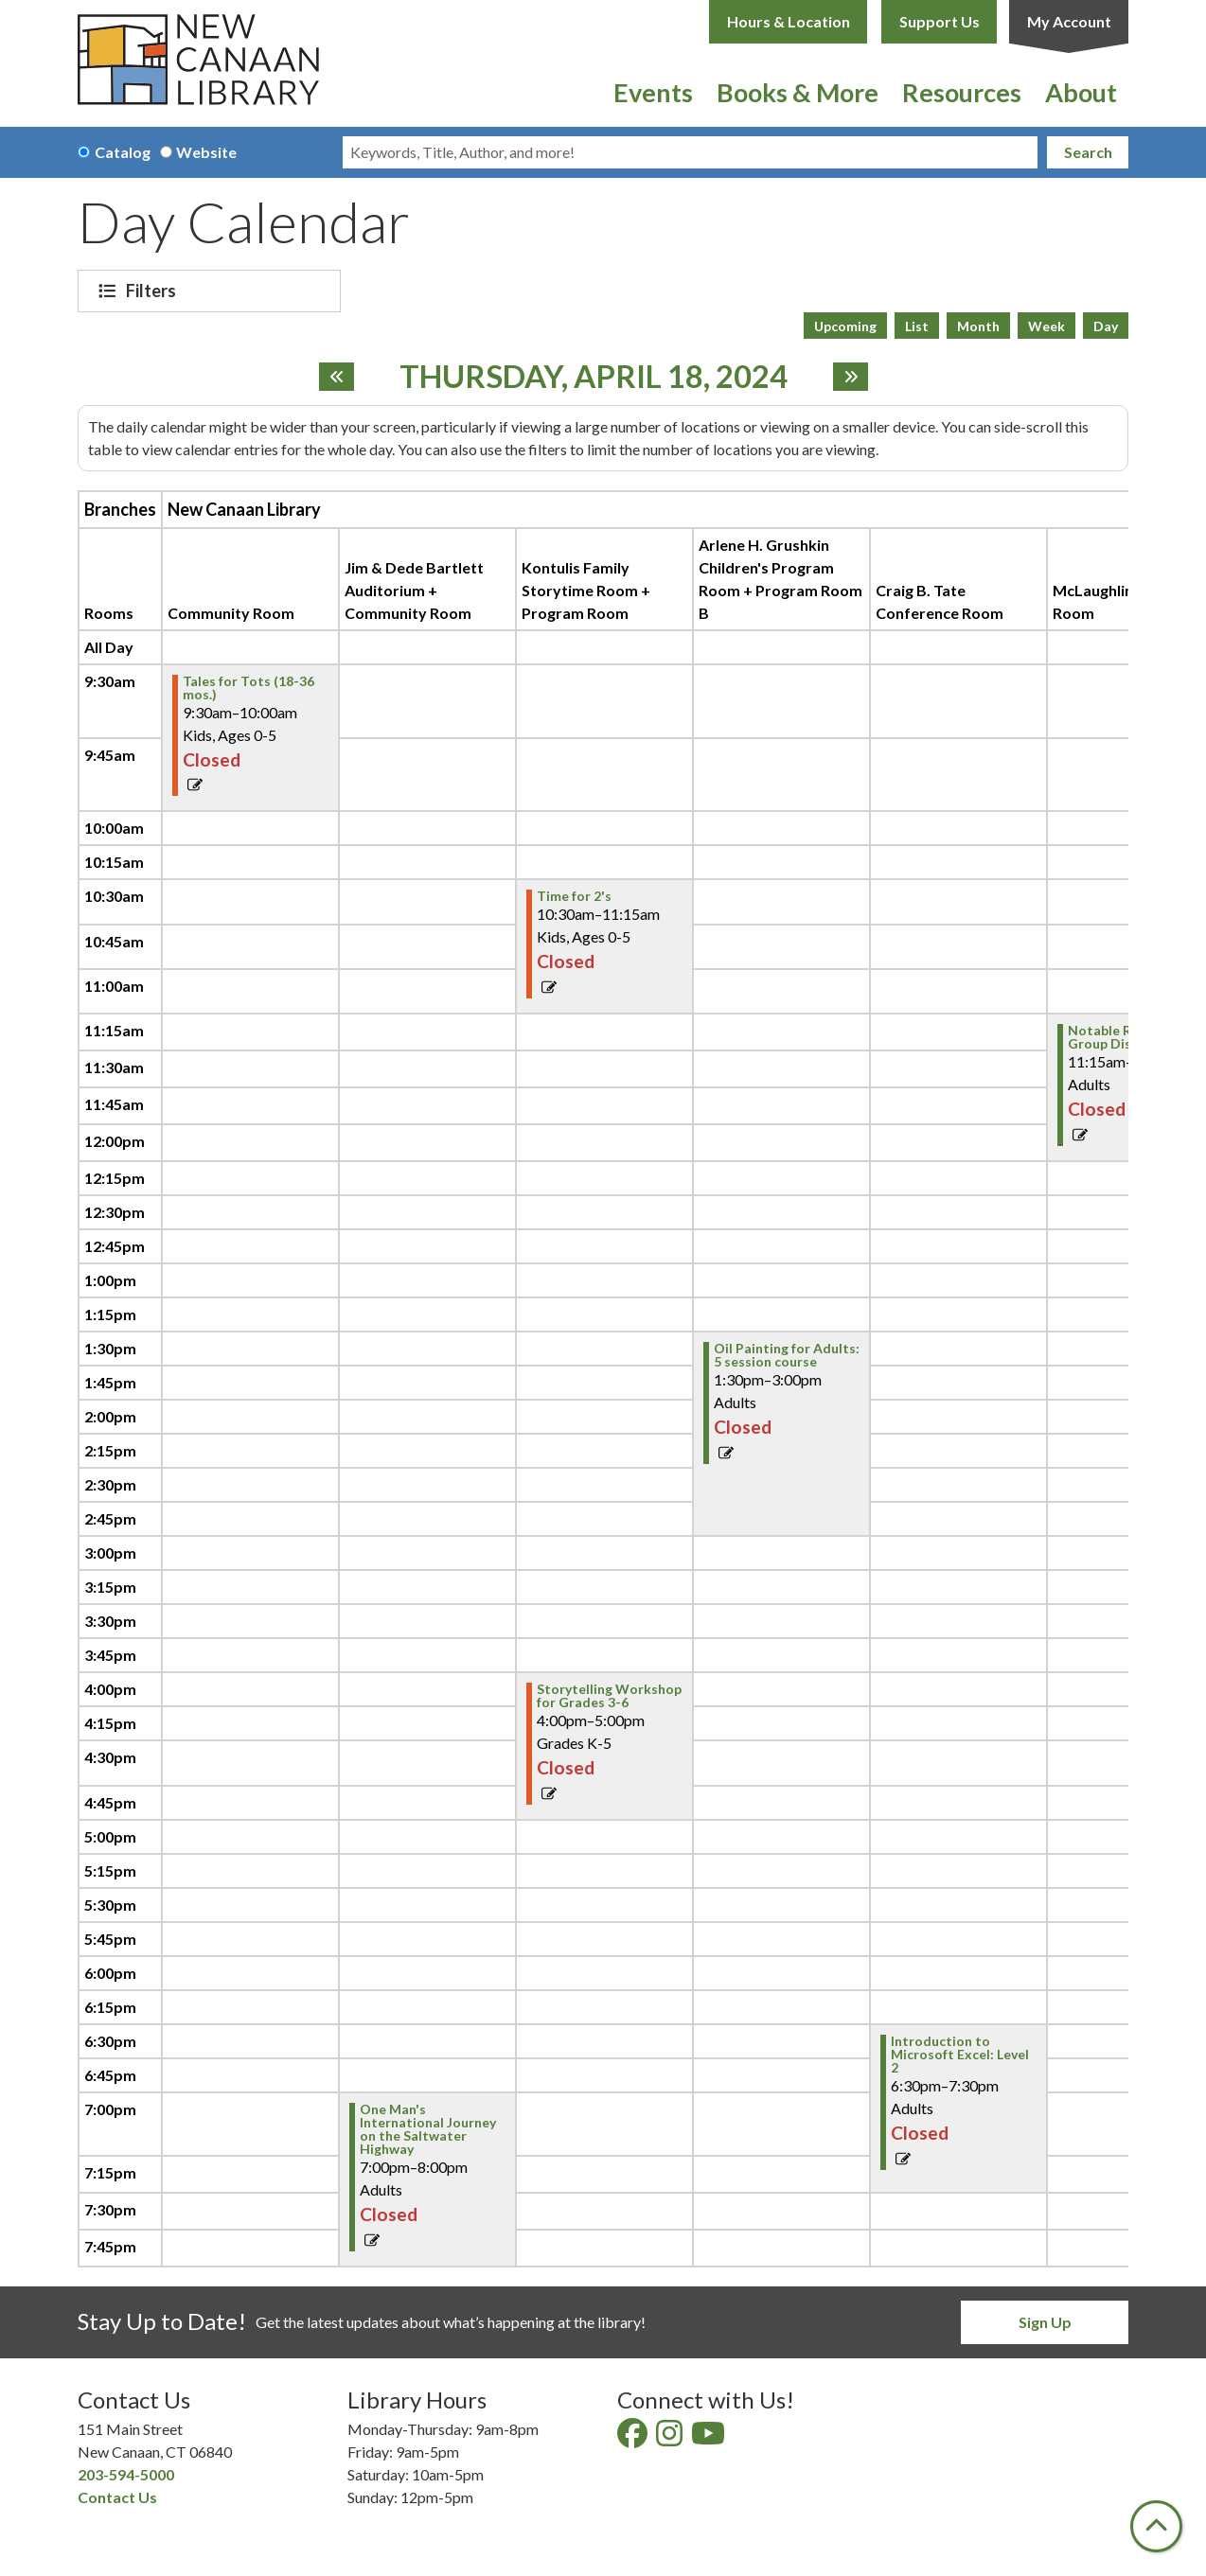 Image resolution: width=1206 pixels, height=2576 pixels. I want to click on [Next day], so click(850, 376).